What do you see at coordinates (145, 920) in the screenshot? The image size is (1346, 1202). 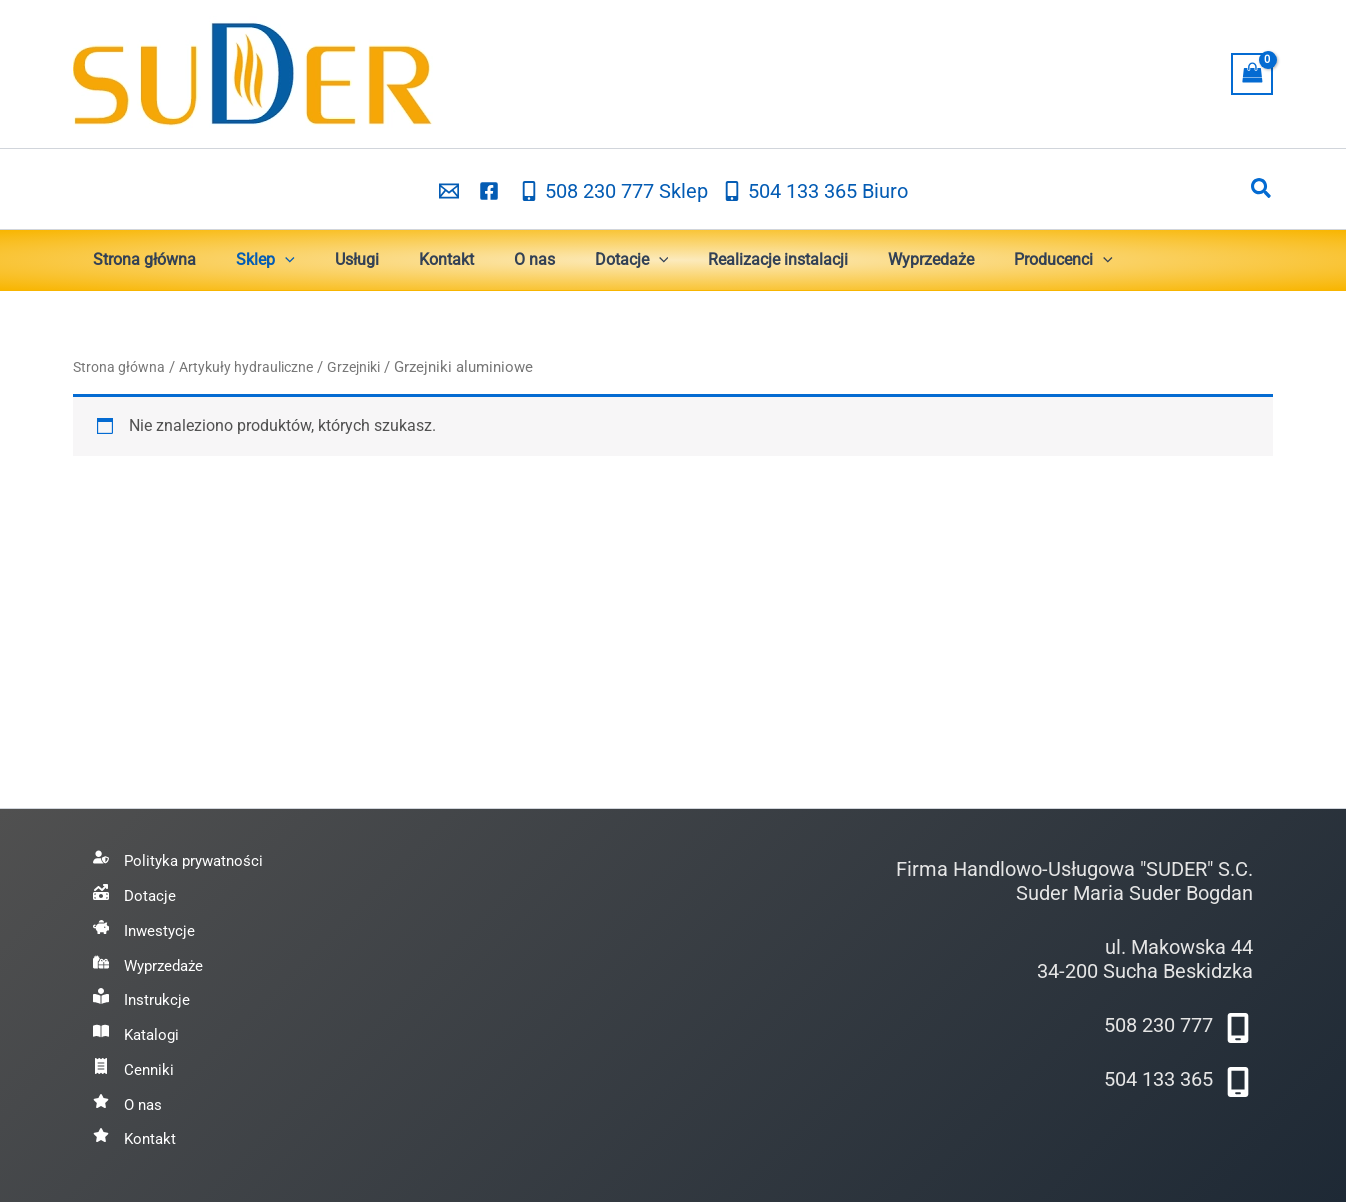 I see `[Inwestycje]` at bounding box center [145, 920].